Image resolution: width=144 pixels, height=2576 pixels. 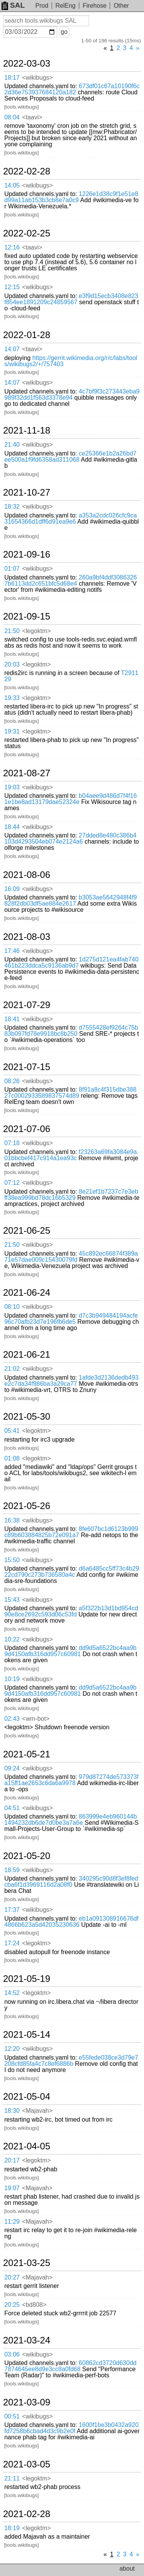 What do you see at coordinates (13, 5) in the screenshot?
I see `SAL` at bounding box center [13, 5].